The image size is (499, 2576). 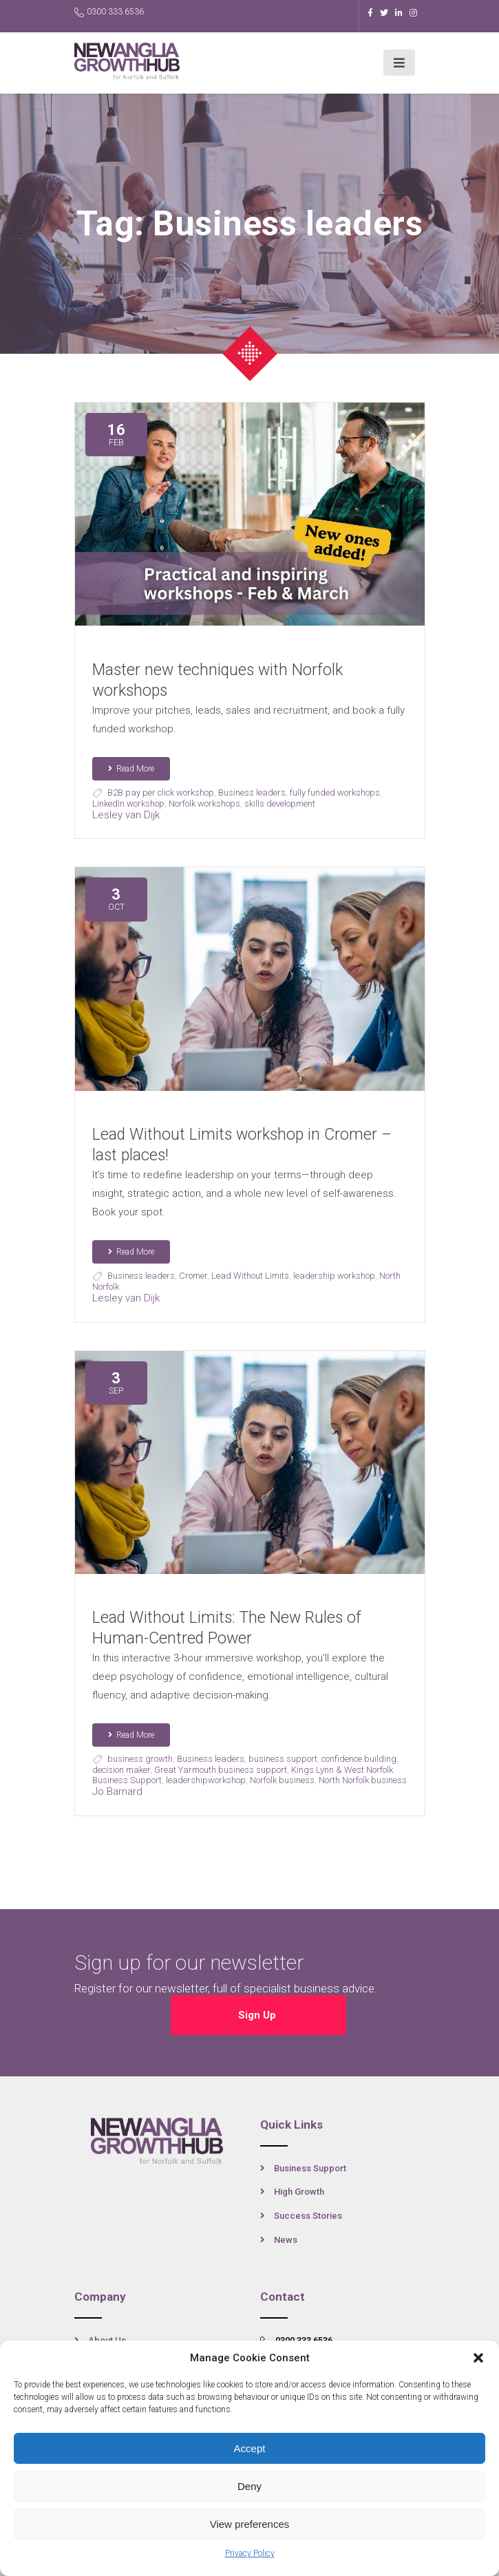 I want to click on Great Yarmouth business support, so click(x=220, y=1770).